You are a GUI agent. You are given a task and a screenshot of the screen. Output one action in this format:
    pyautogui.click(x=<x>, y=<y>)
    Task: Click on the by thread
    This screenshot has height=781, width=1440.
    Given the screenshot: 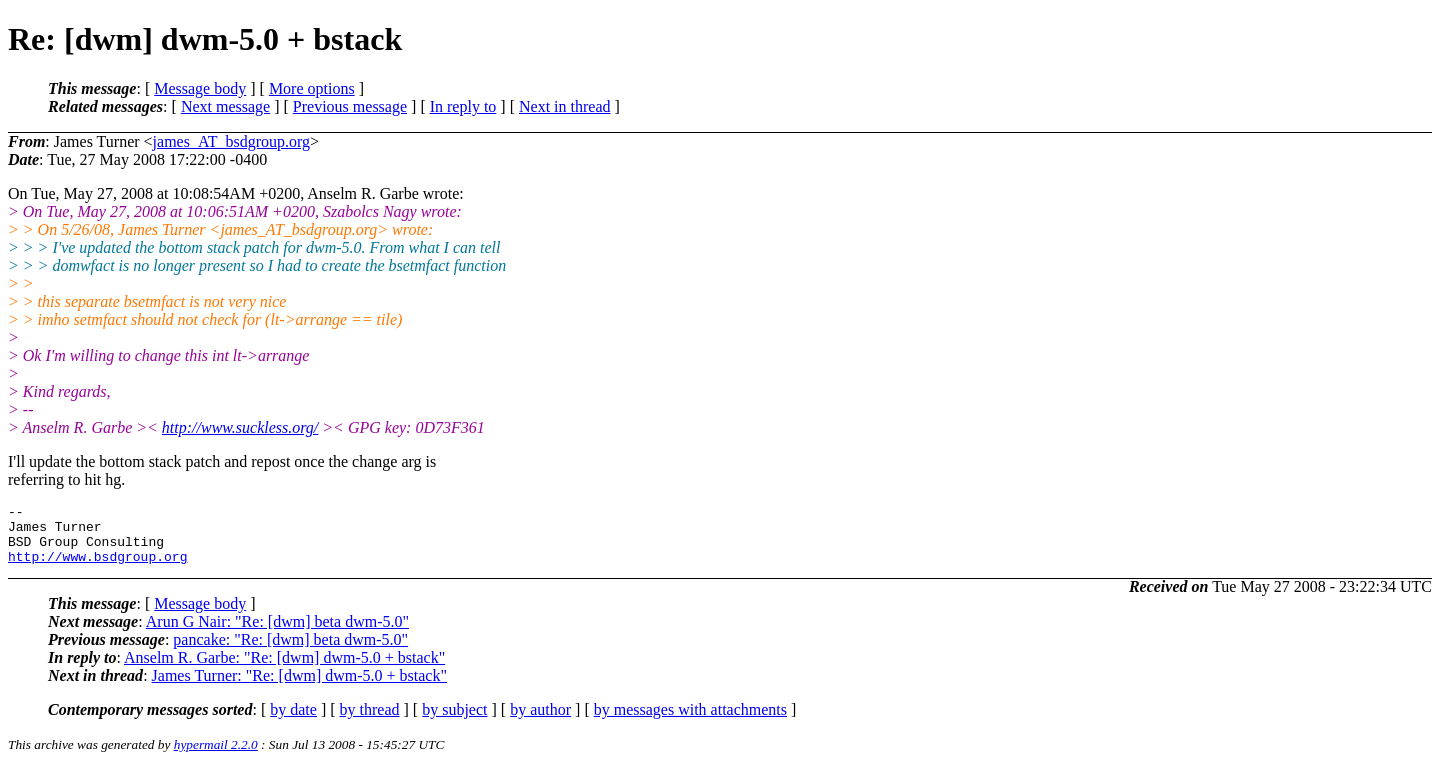 What is the action you would take?
    pyautogui.click(x=370, y=721)
    